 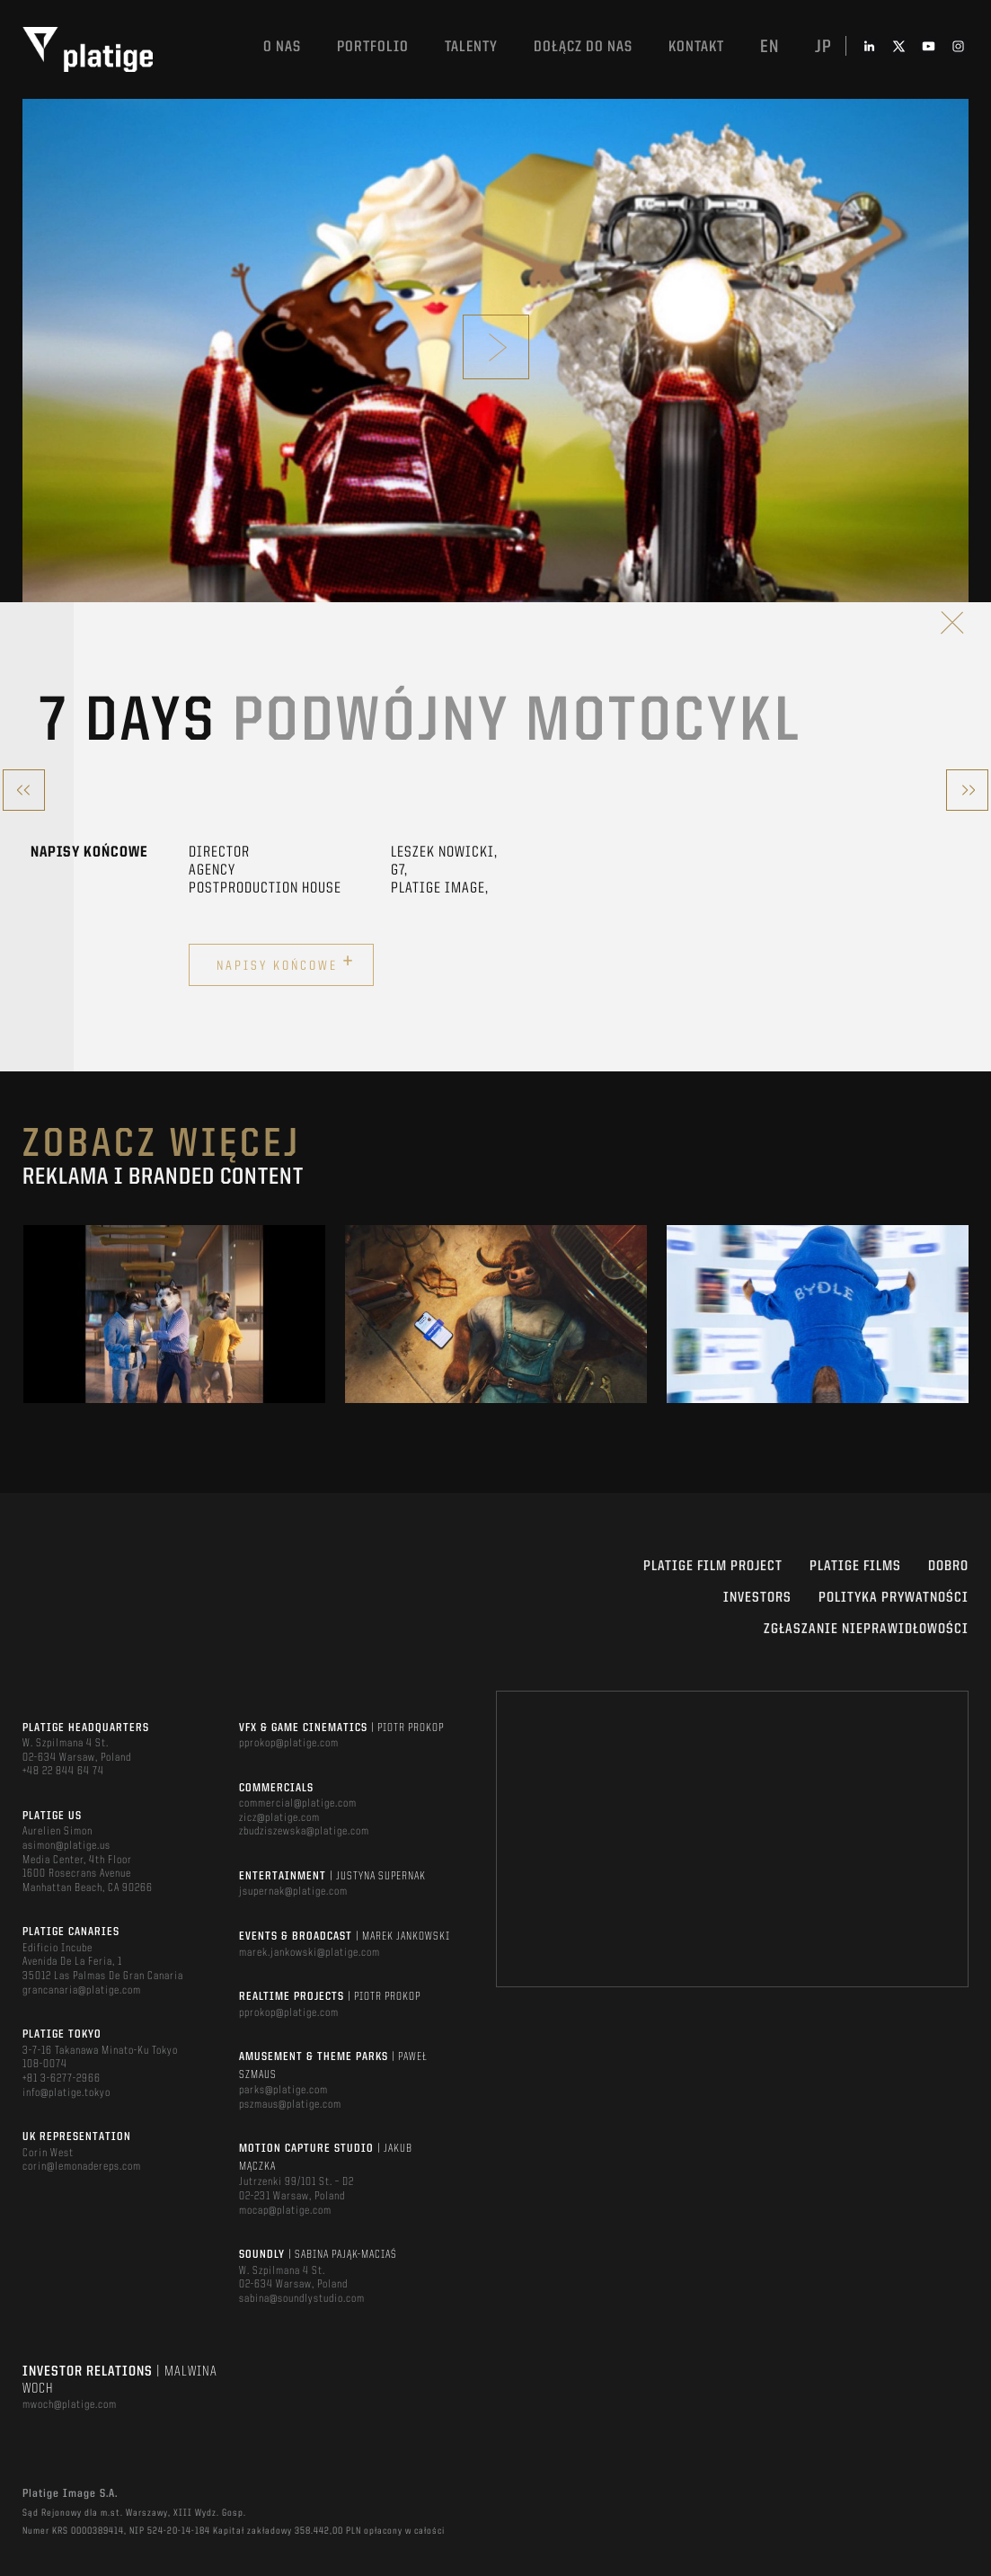 What do you see at coordinates (290, 2104) in the screenshot?
I see `pszmaus@platige.com` at bounding box center [290, 2104].